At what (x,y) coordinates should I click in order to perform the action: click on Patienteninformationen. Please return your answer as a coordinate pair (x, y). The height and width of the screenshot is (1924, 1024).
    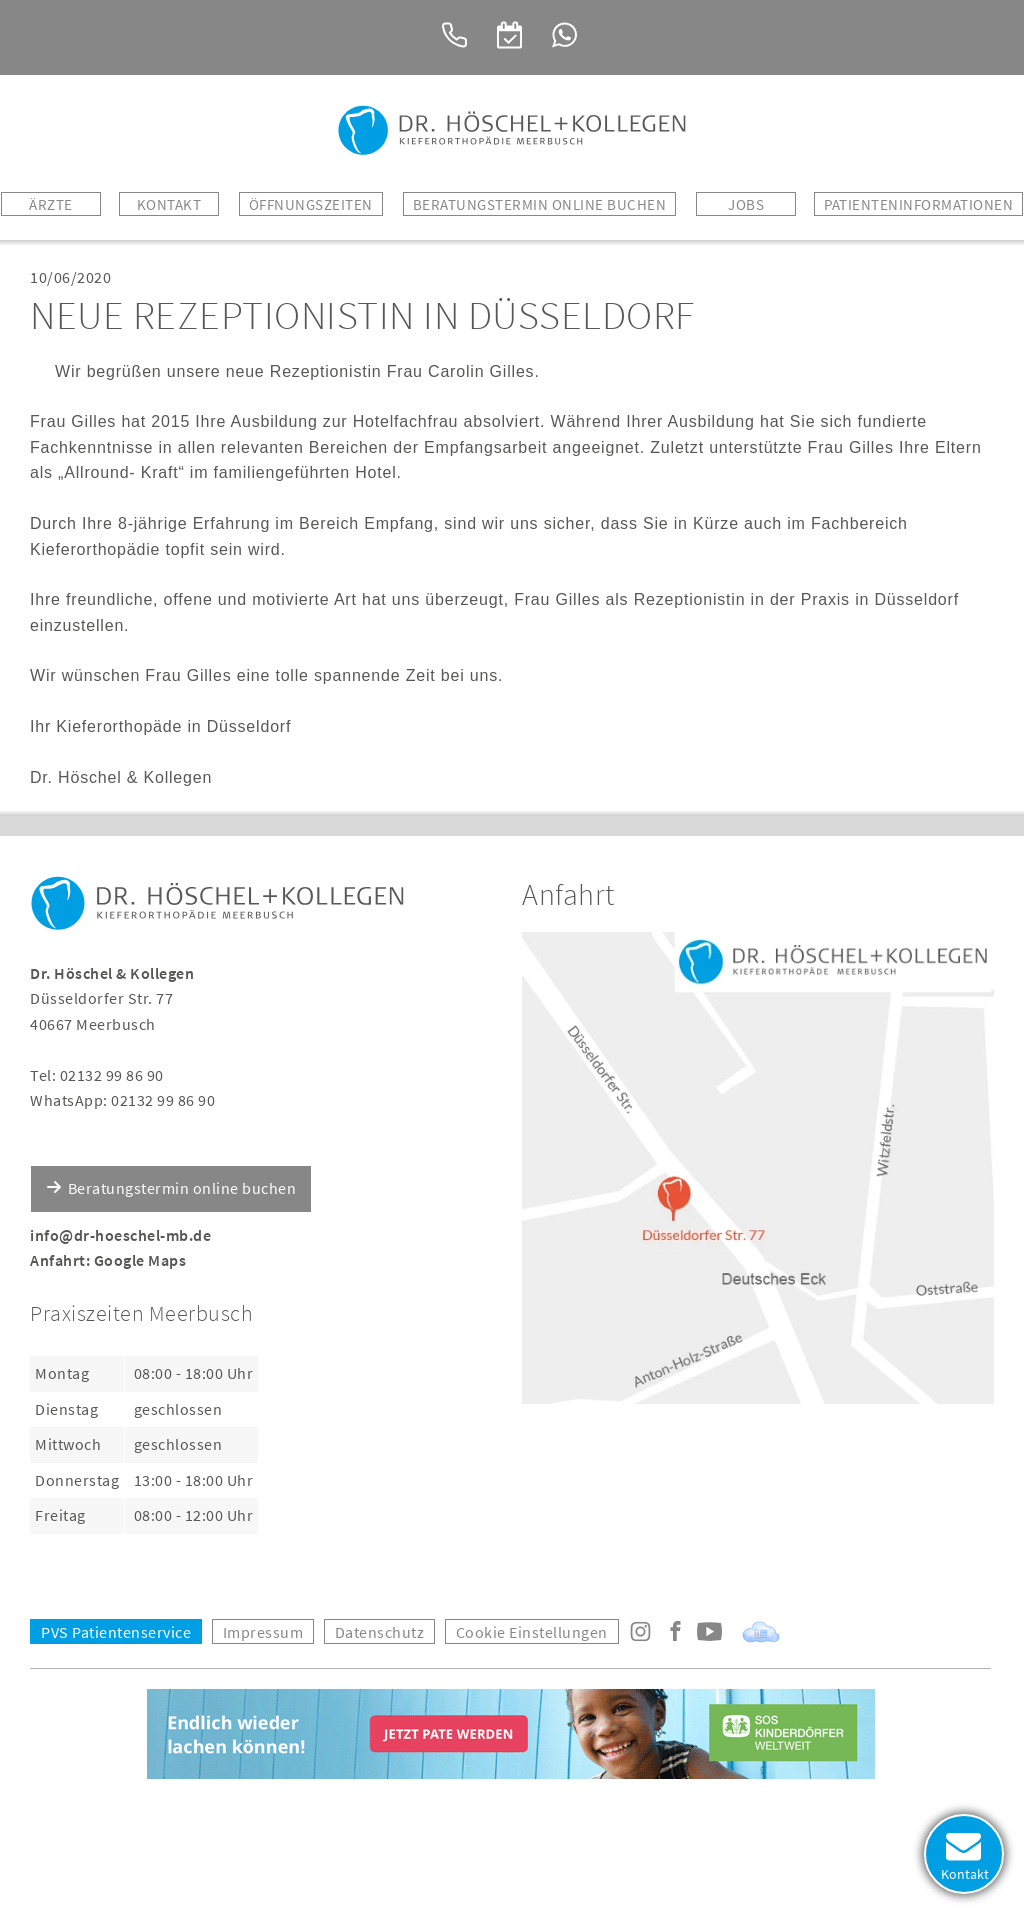
    Looking at the image, I should click on (918, 204).